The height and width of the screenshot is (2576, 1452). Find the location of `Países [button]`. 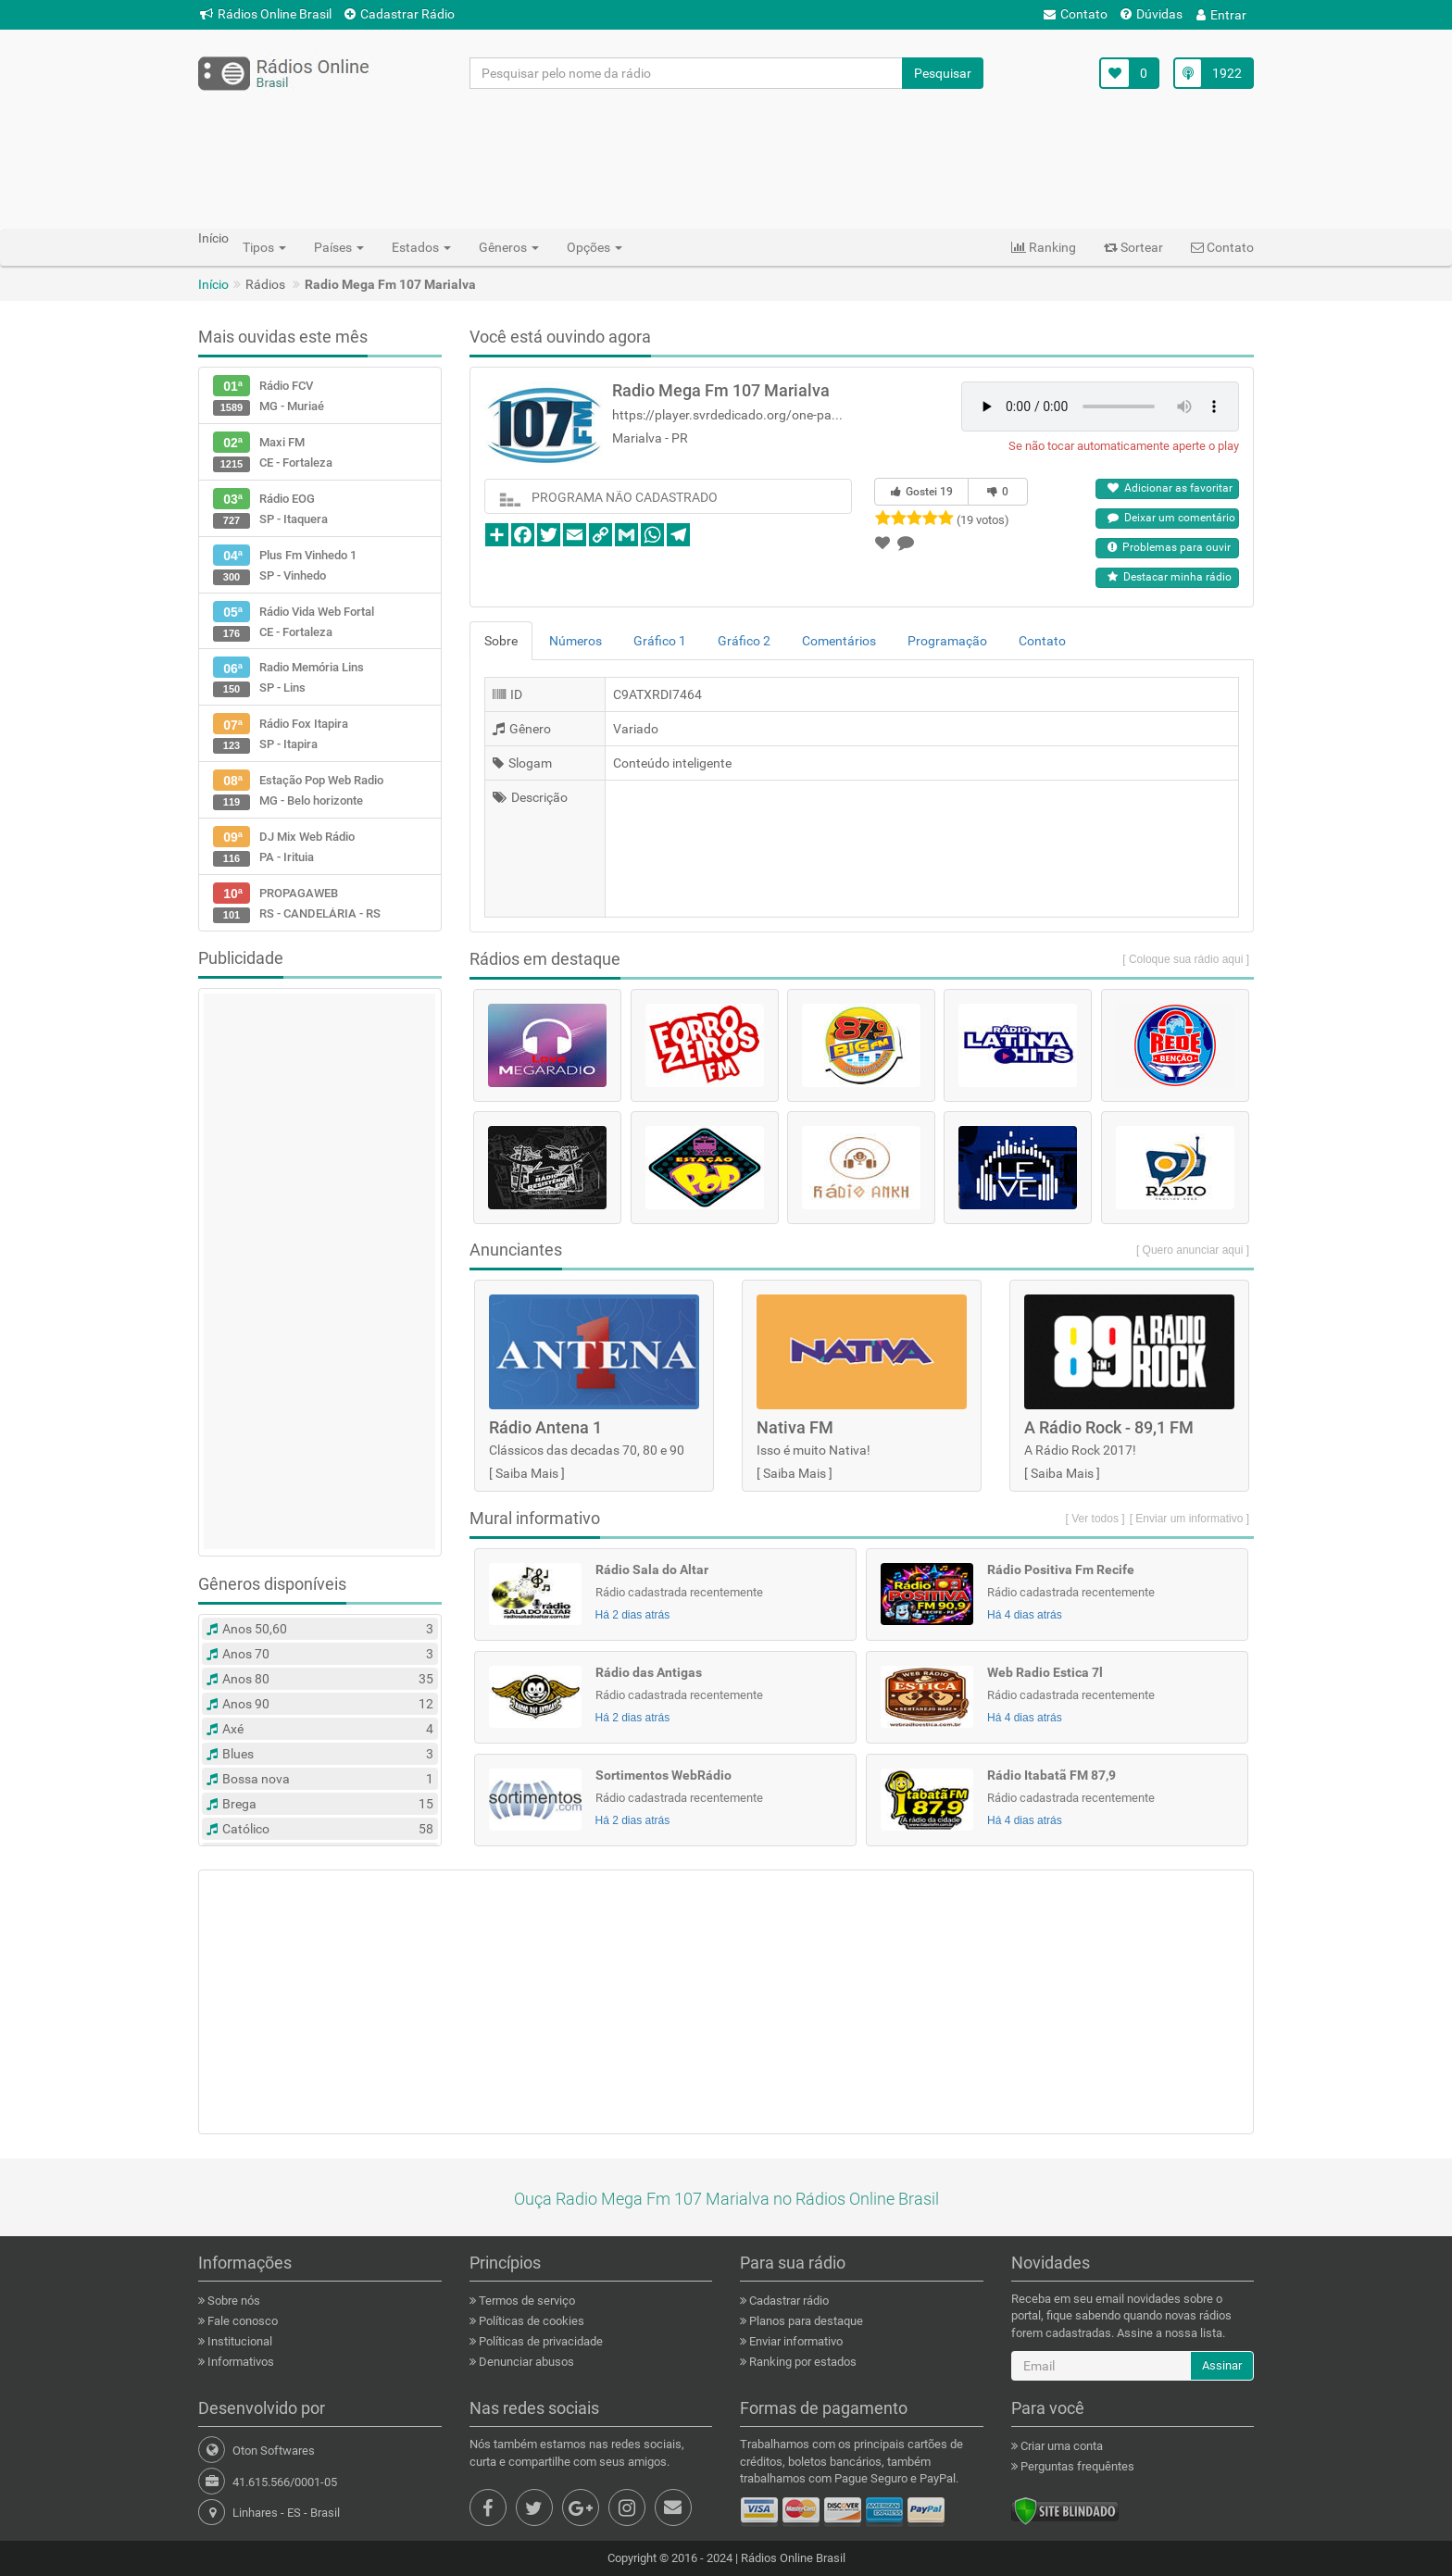

Países [button] is located at coordinates (339, 247).